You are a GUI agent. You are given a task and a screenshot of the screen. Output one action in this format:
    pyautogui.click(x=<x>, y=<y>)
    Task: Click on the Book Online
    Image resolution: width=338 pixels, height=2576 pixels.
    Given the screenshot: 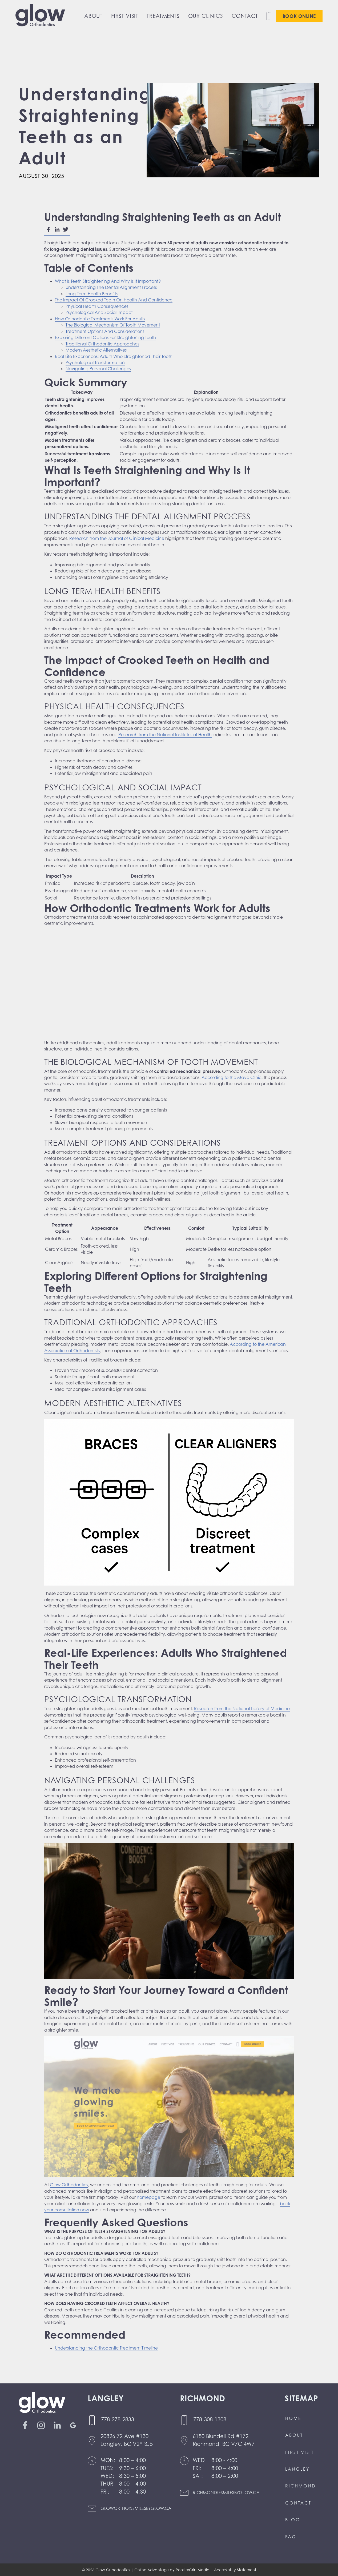 What is the action you would take?
    pyautogui.click(x=299, y=16)
    